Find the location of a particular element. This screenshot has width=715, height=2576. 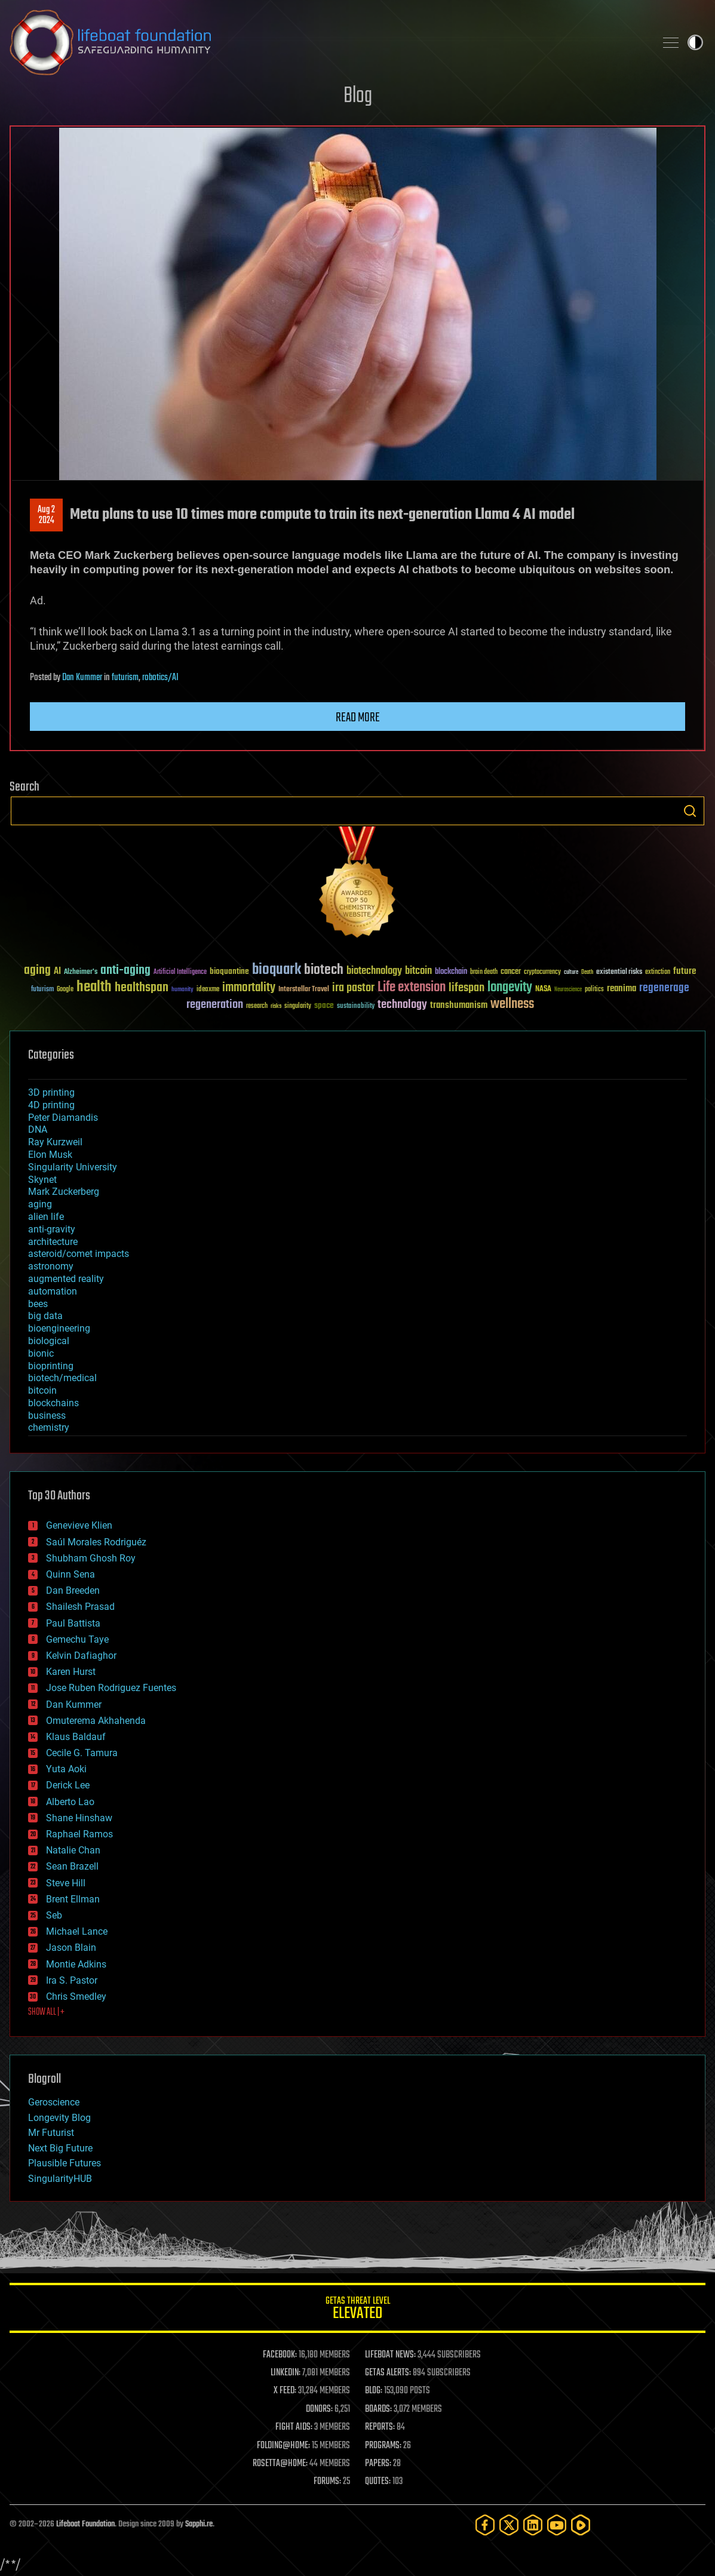

Dan Kummer is located at coordinates (82, 678).